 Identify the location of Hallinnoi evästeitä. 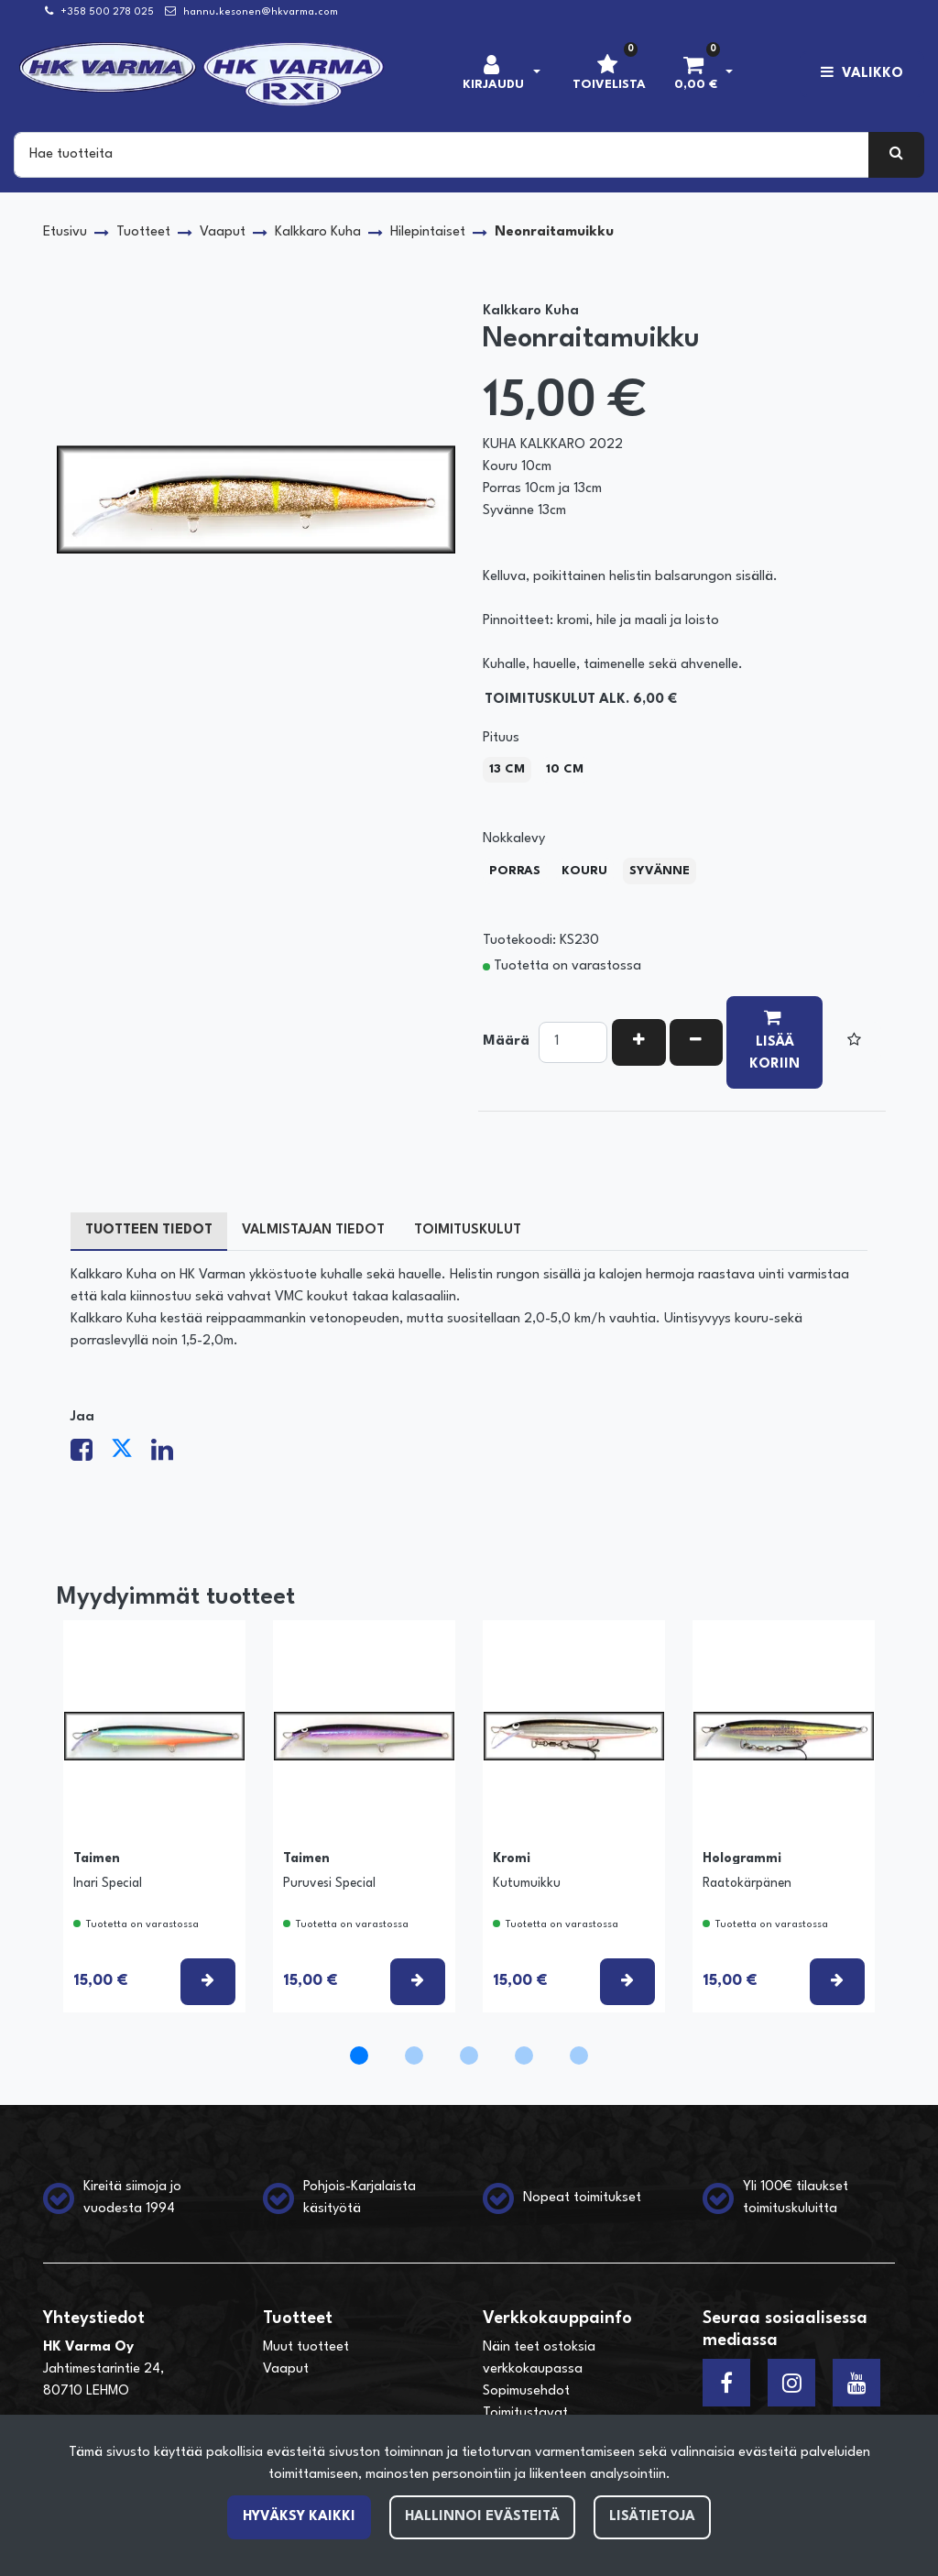
(482, 2517).